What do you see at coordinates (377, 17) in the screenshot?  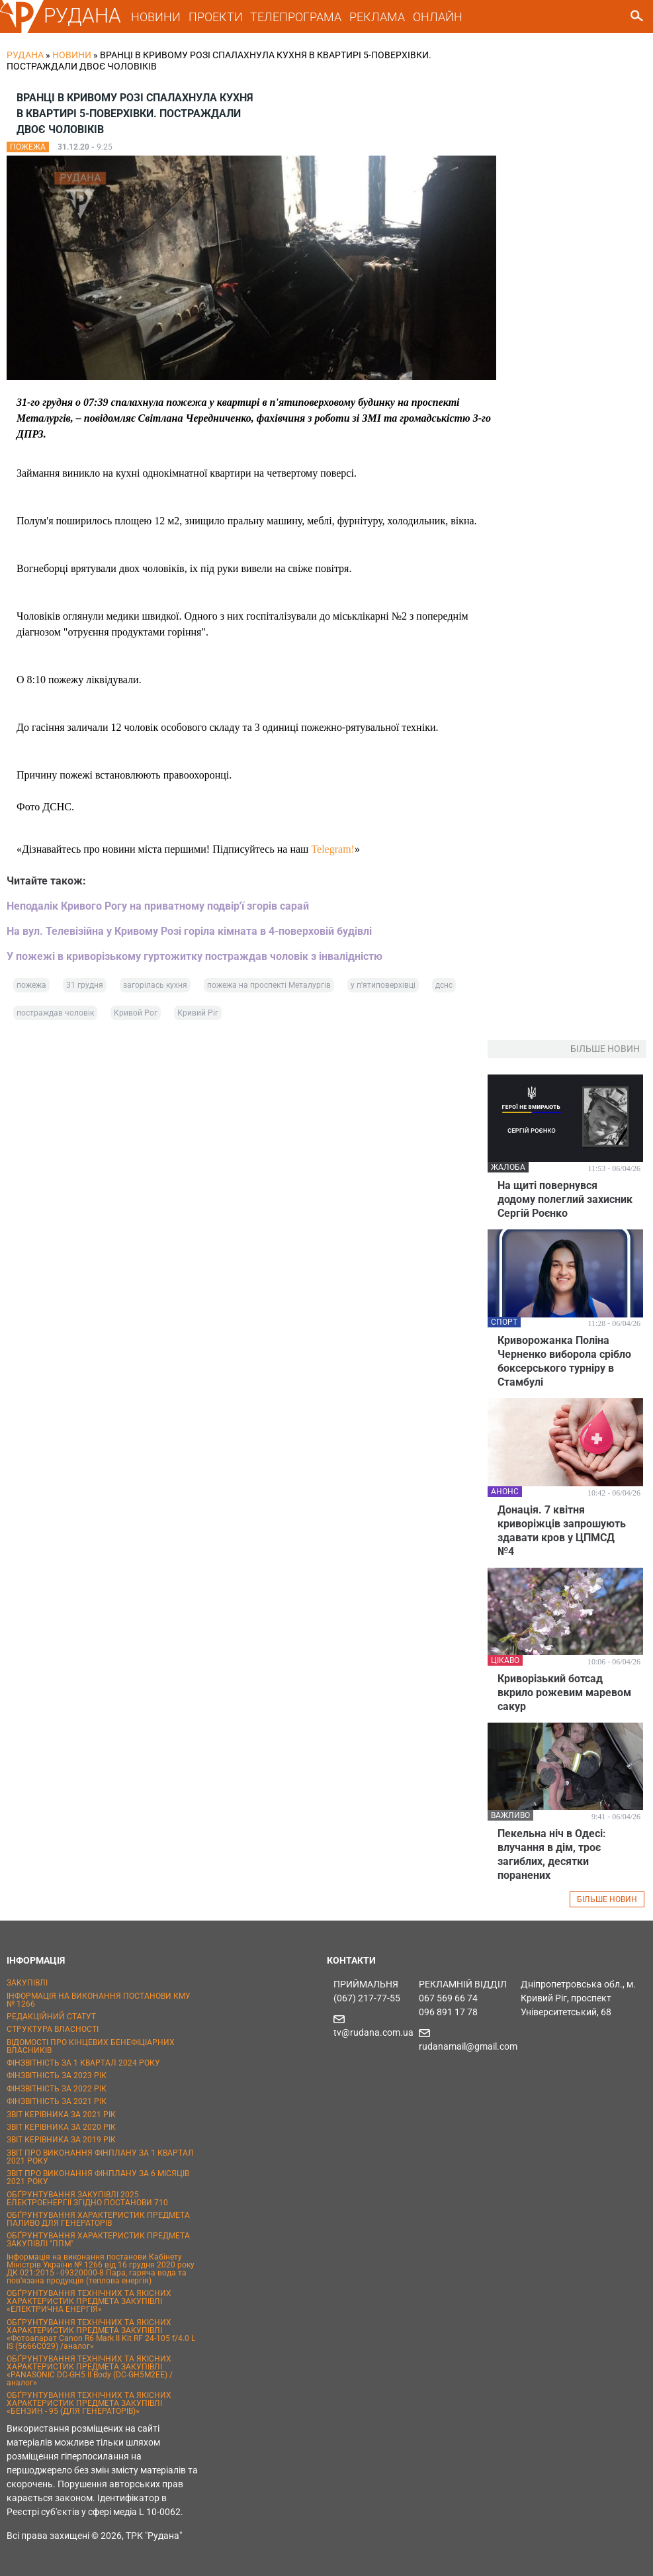 I see `РЕКЛАМА` at bounding box center [377, 17].